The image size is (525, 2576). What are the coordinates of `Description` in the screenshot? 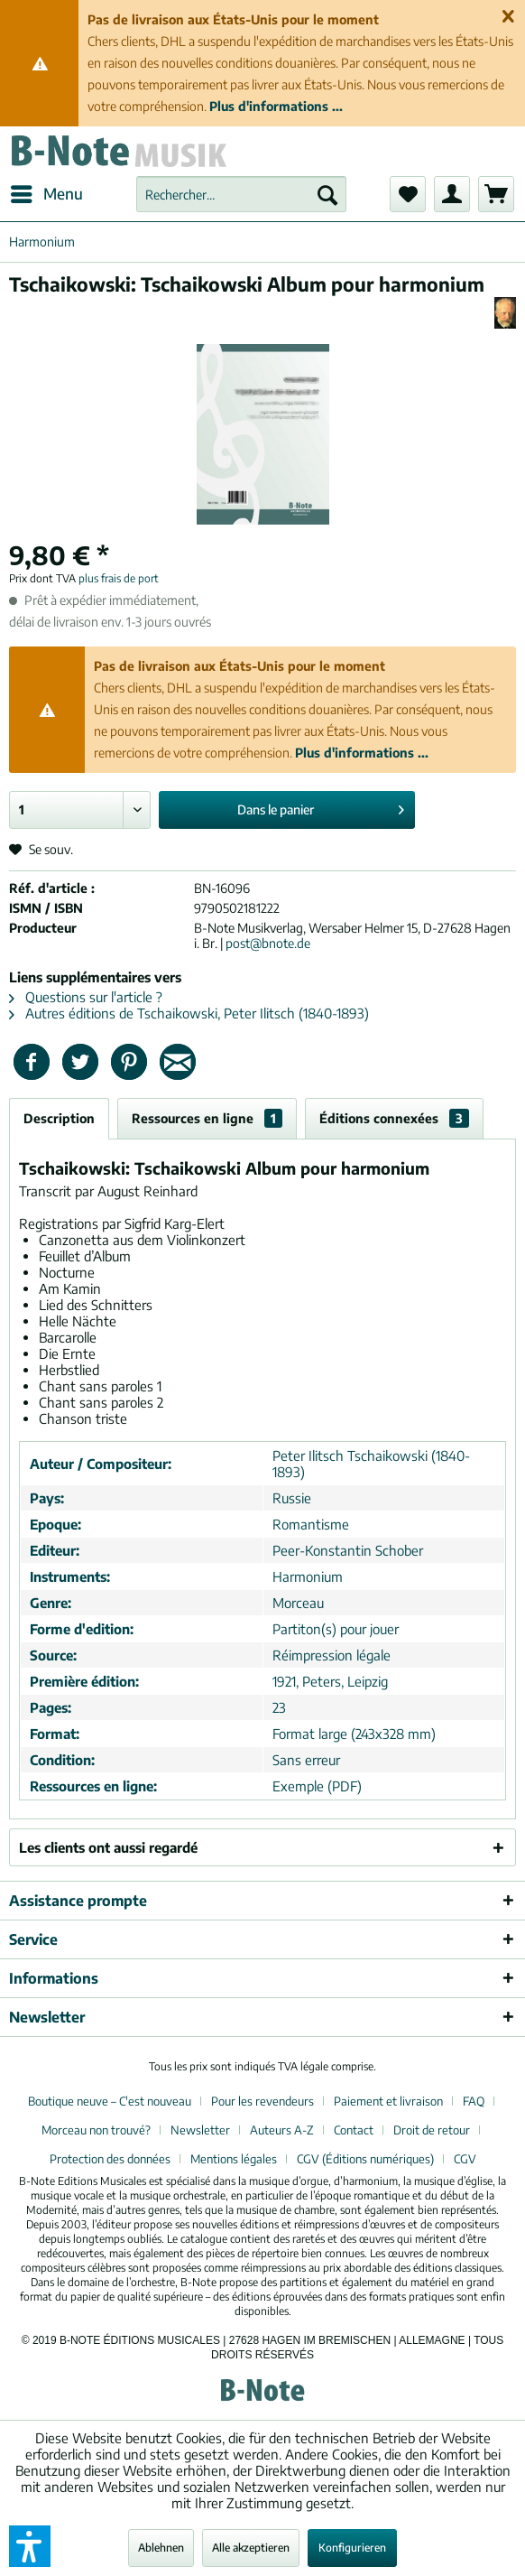 It's located at (59, 1118).